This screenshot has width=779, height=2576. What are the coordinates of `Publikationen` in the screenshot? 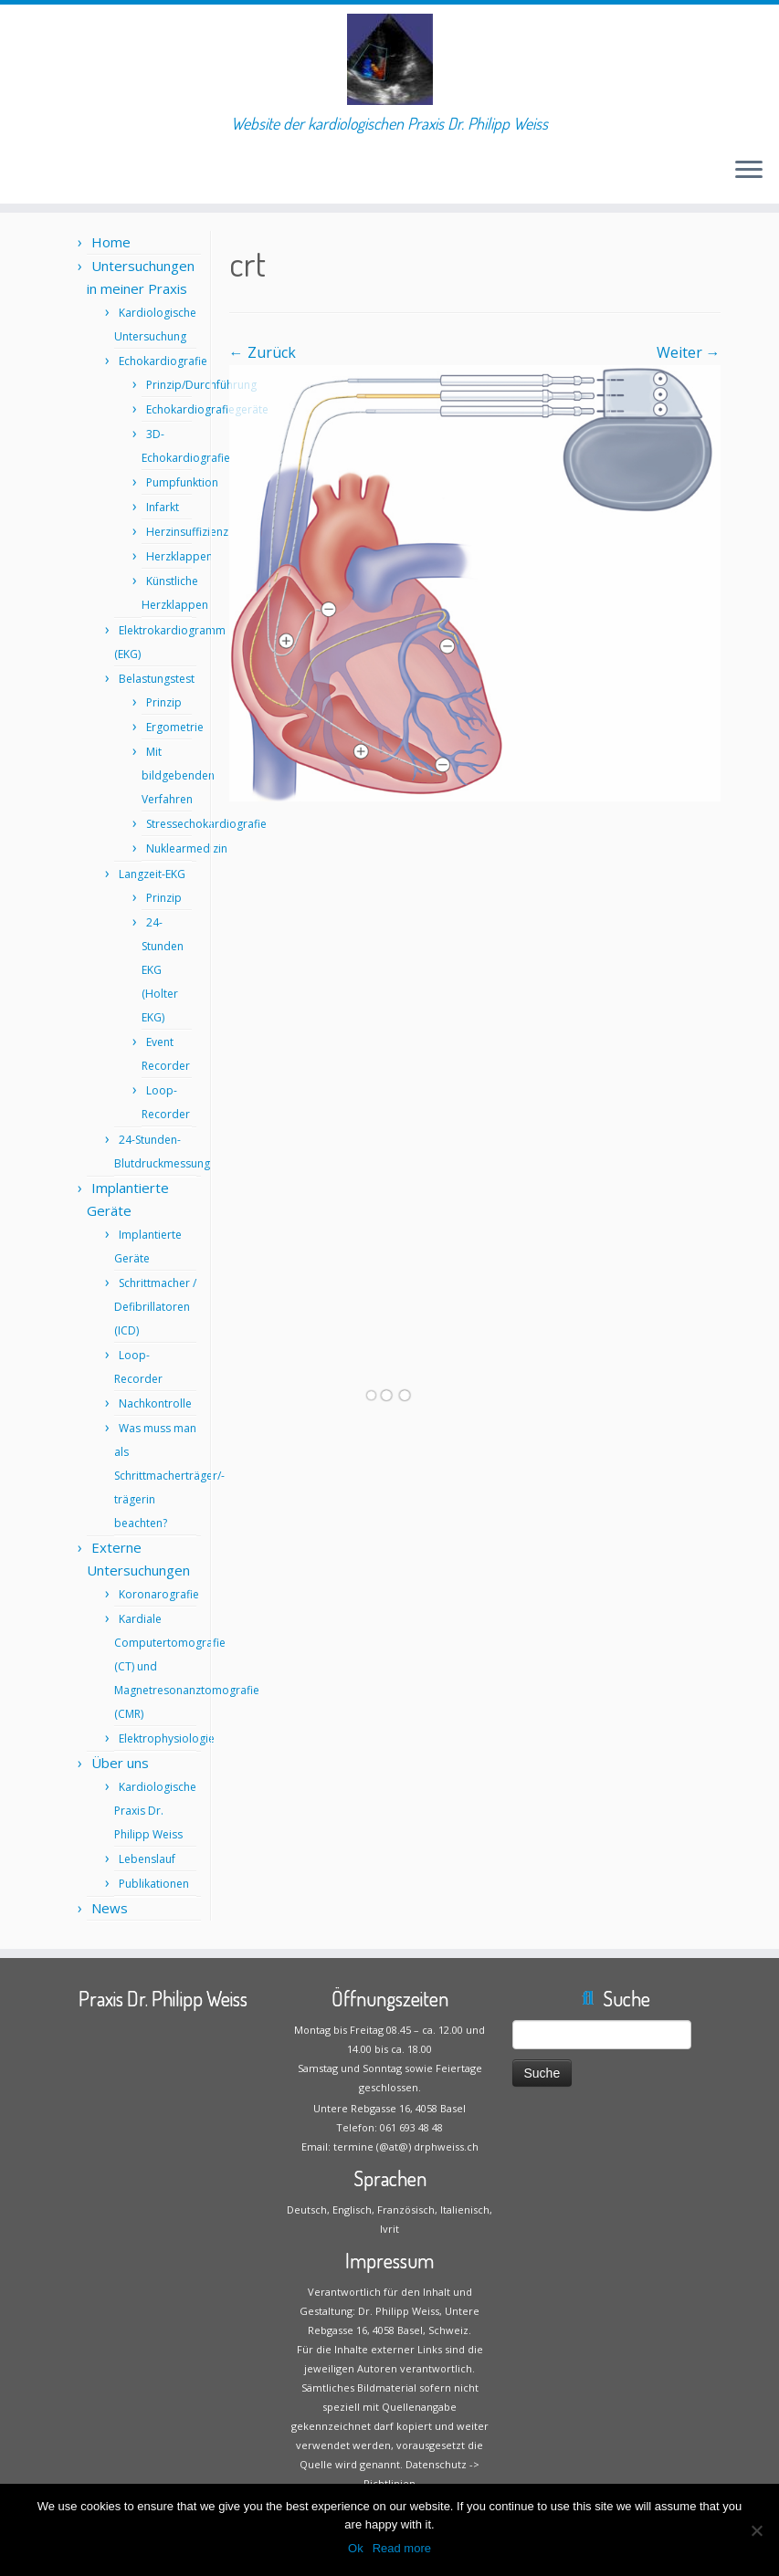 It's located at (154, 1883).